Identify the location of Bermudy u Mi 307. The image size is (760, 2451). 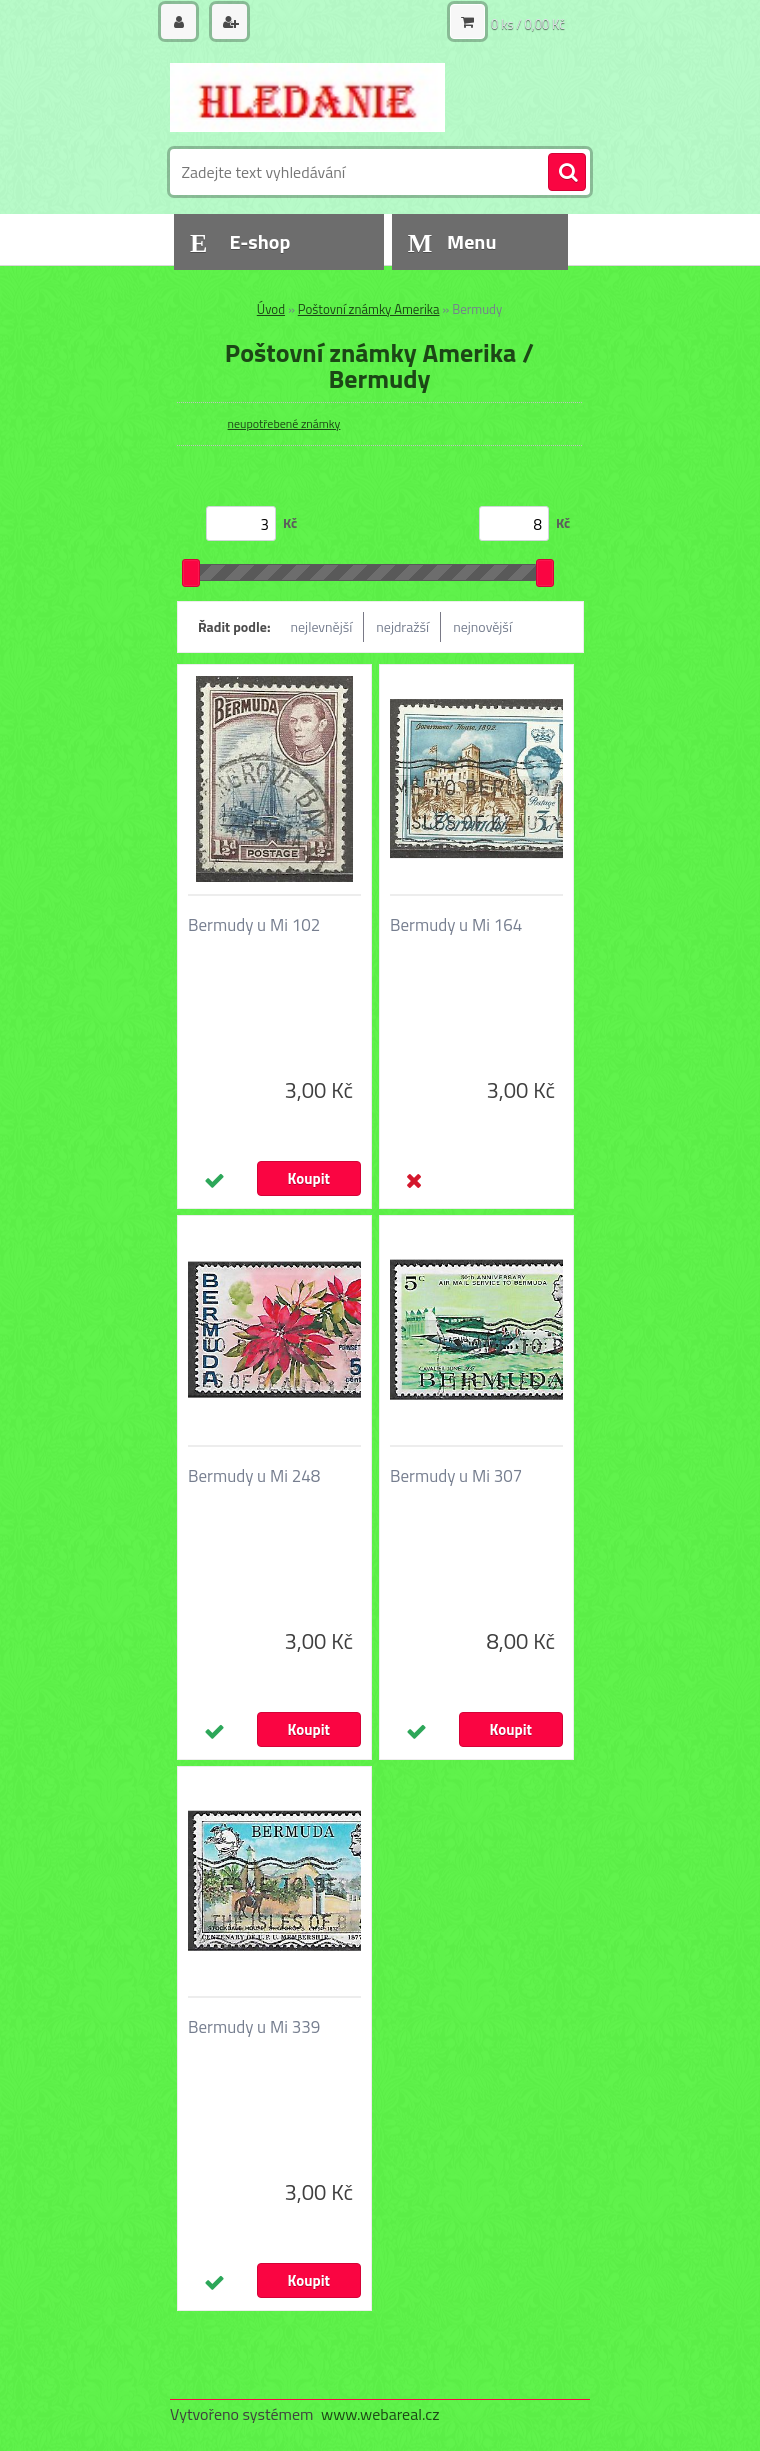
(456, 1476).